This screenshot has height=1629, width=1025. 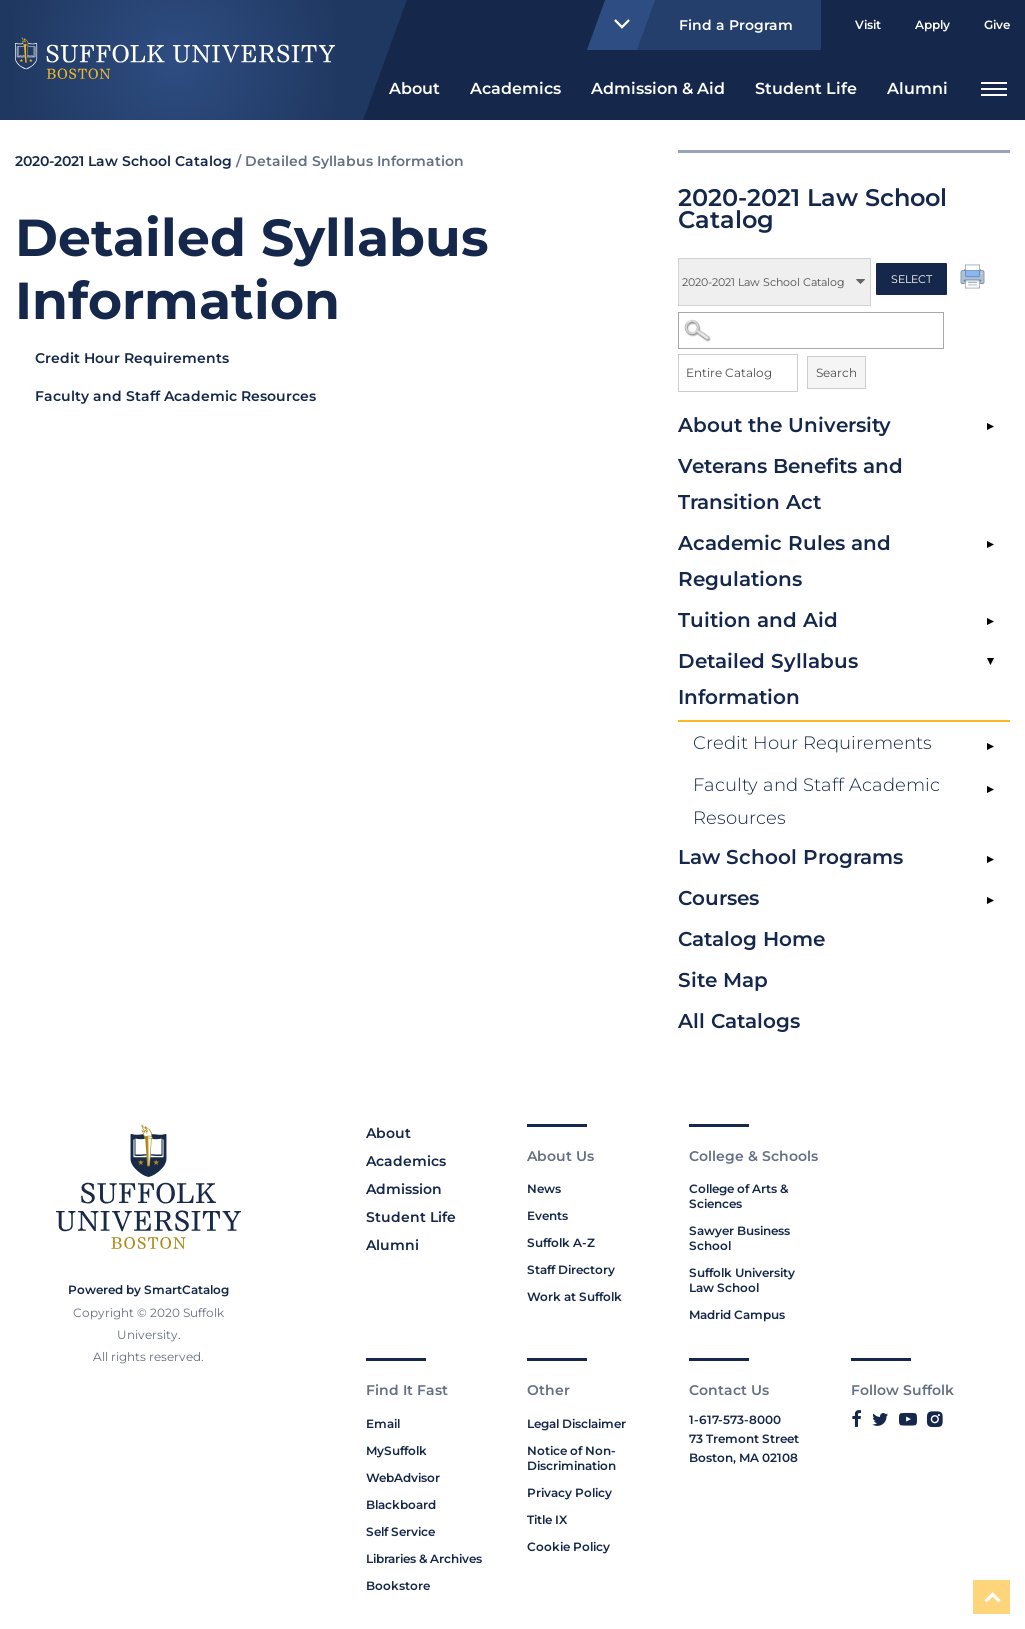 What do you see at coordinates (990, 900) in the screenshot?
I see `[Show More of Courses]` at bounding box center [990, 900].